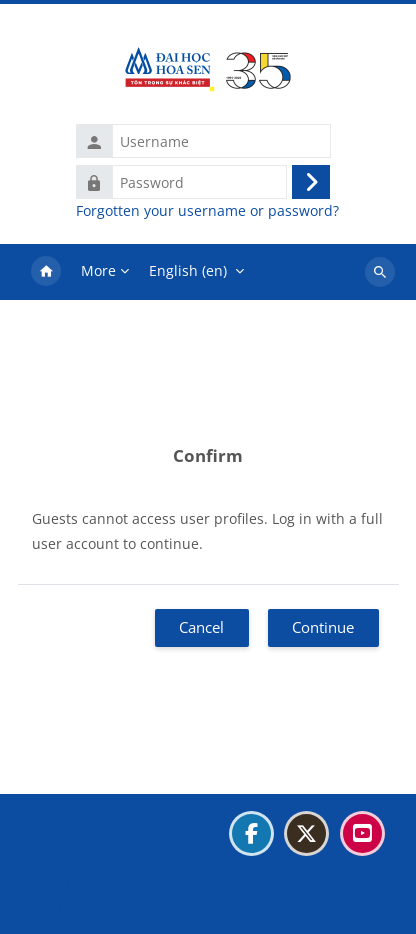 Image resolution: width=416 pixels, height=934 pixels. What do you see at coordinates (113, 882) in the screenshot?
I see `Data retention summary` at bounding box center [113, 882].